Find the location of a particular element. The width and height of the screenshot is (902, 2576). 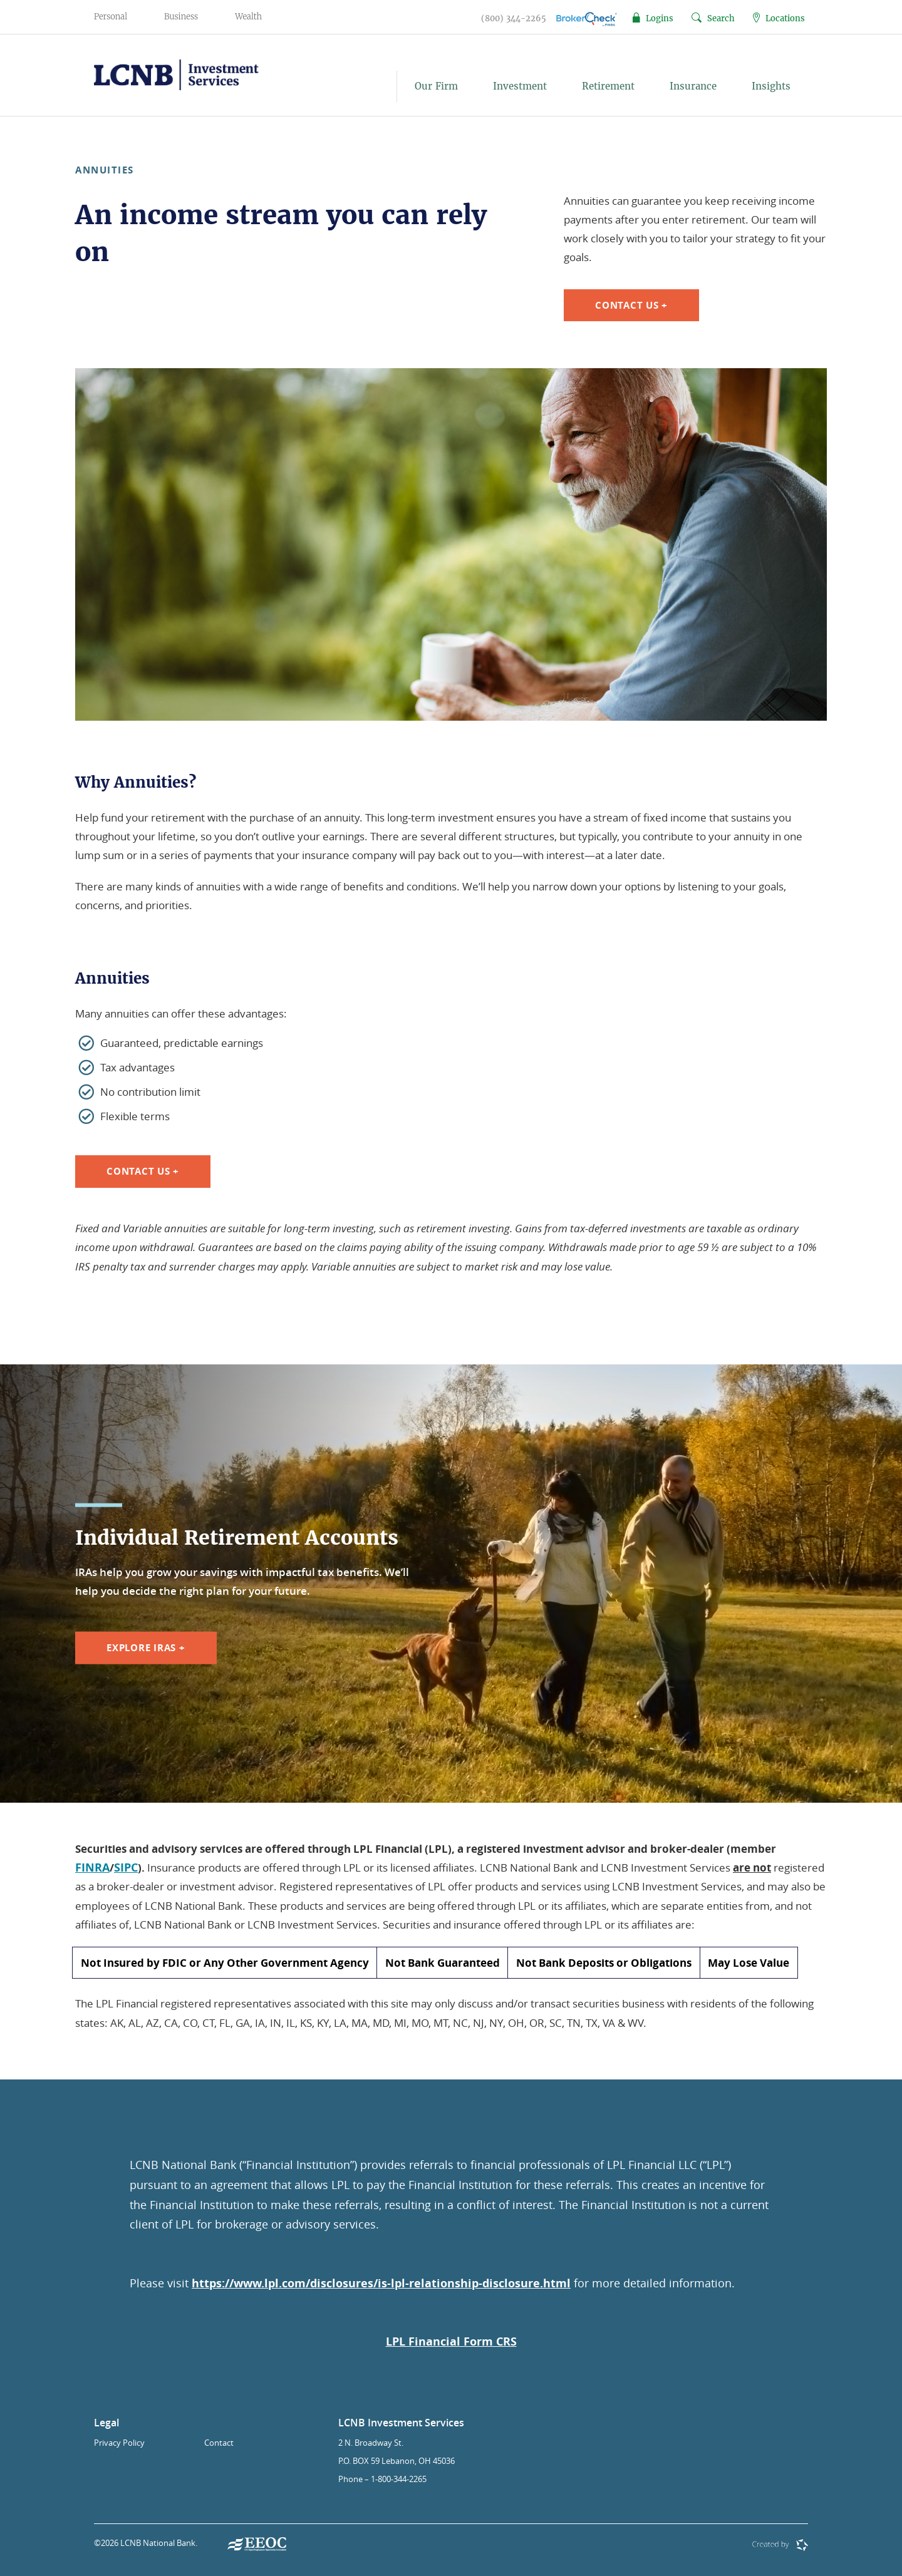

Investment is located at coordinates (520, 86).